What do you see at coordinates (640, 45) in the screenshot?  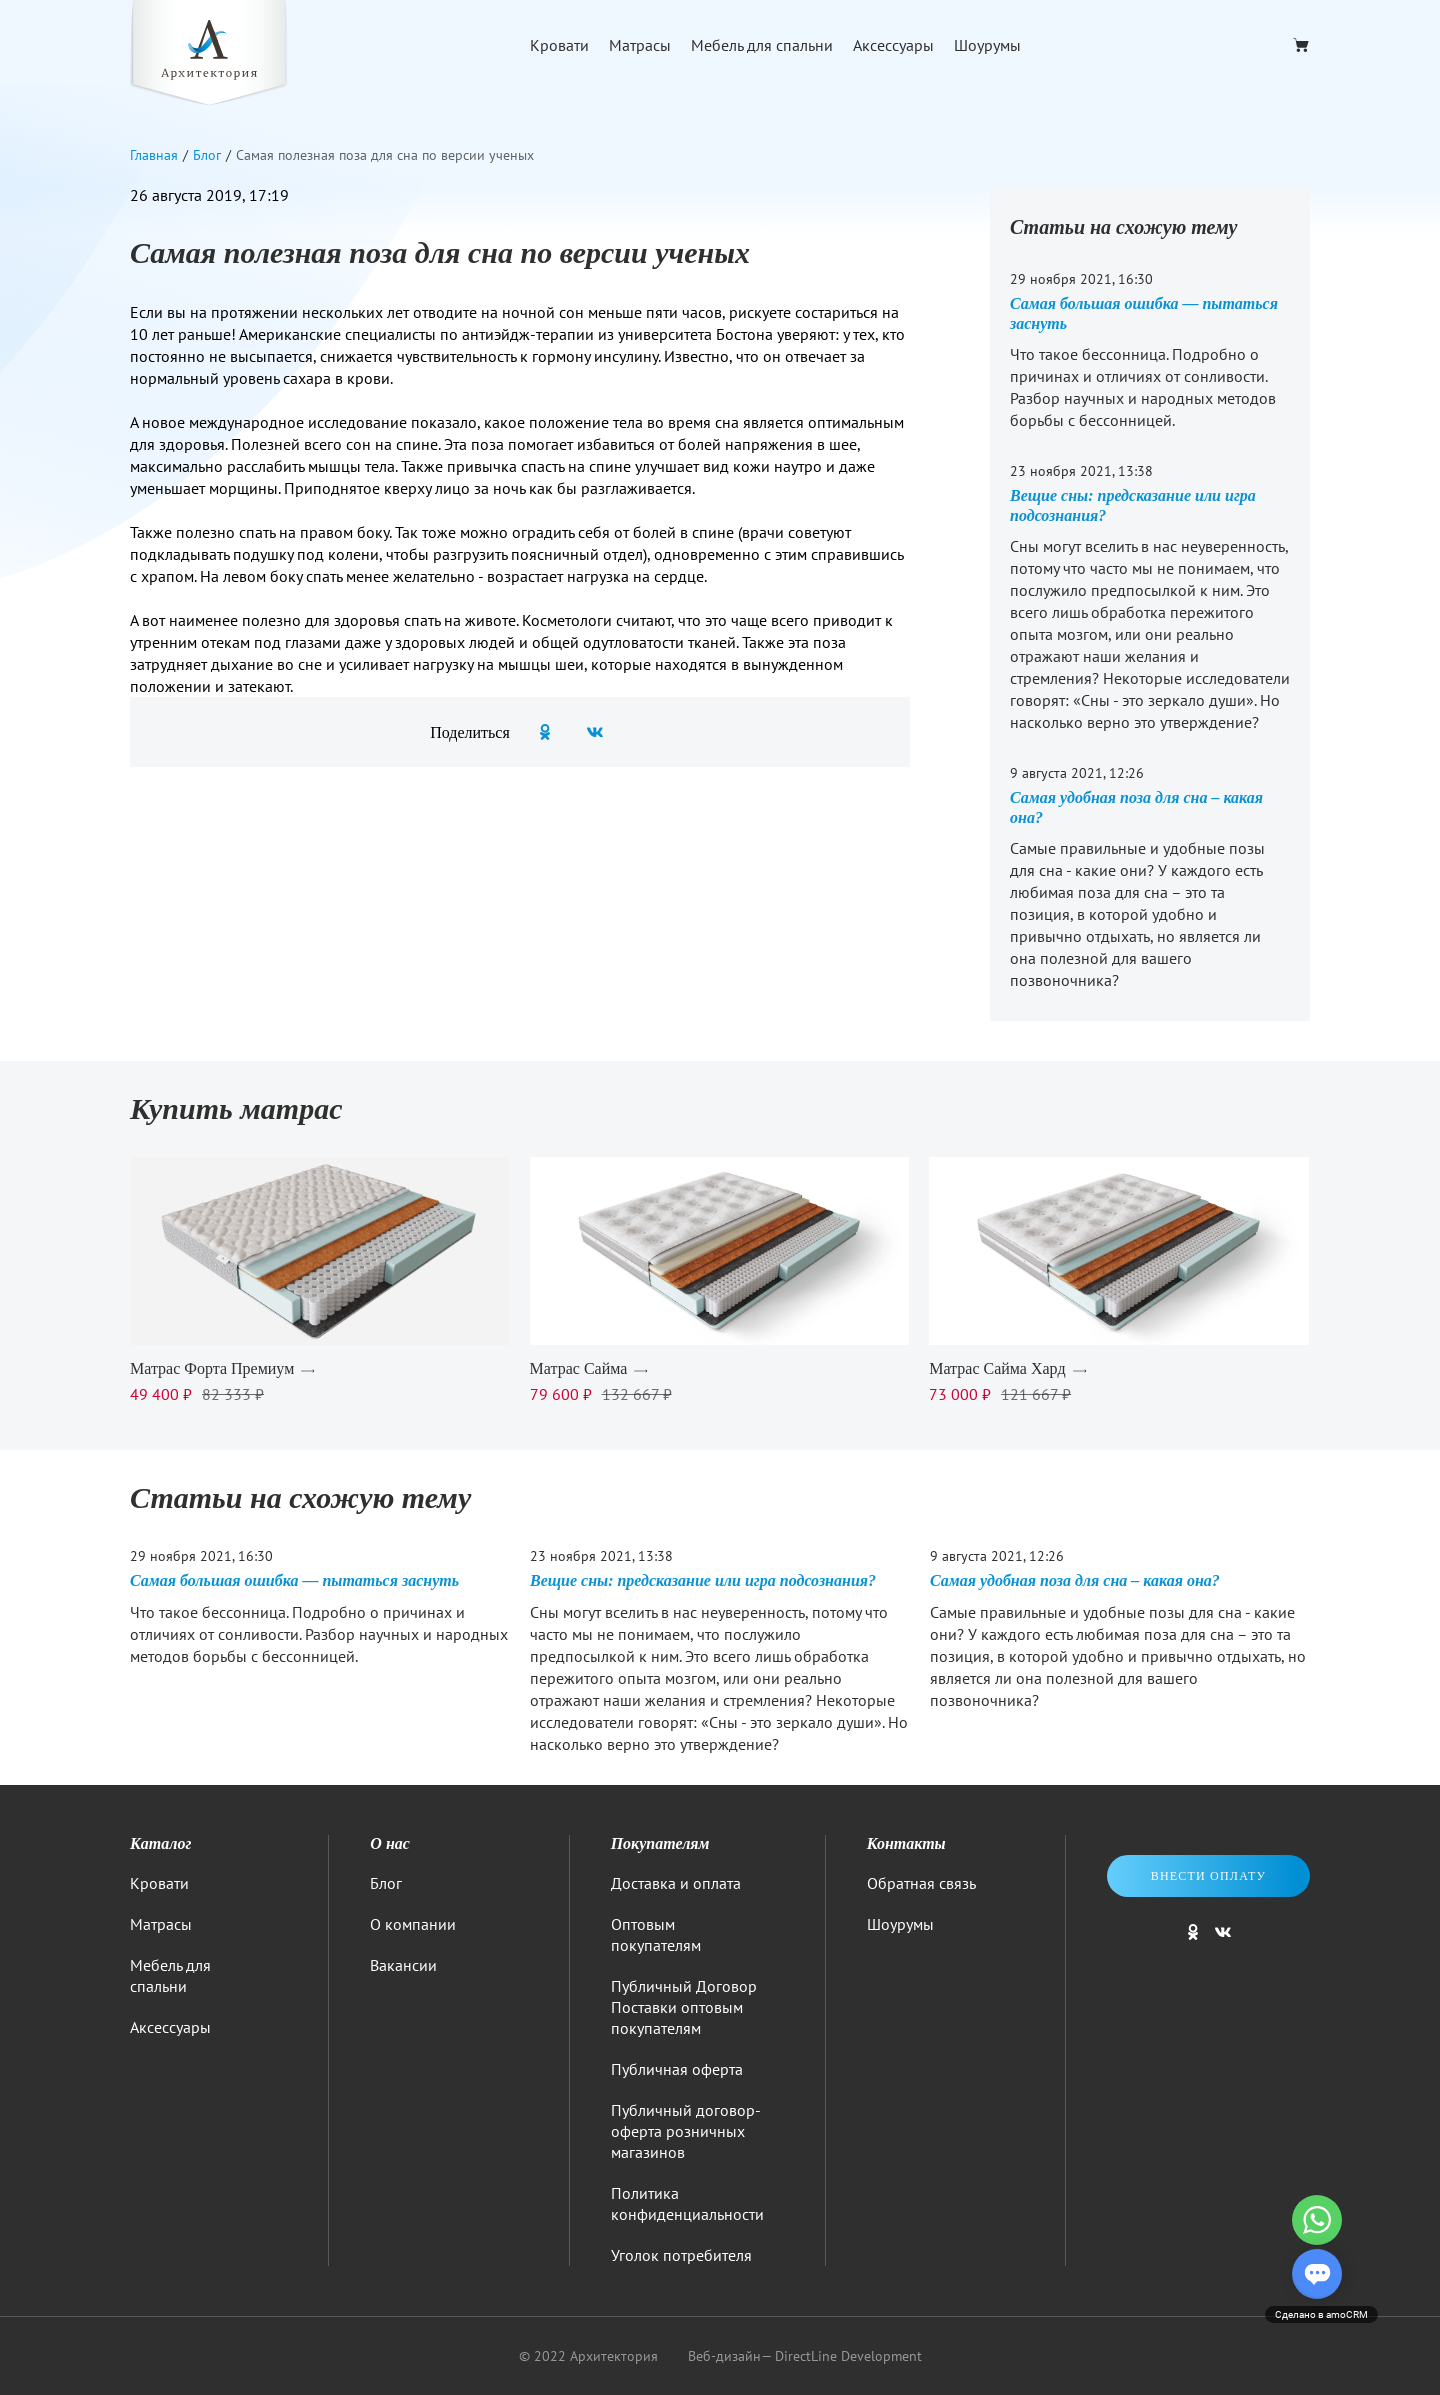 I see `Матрасы` at bounding box center [640, 45].